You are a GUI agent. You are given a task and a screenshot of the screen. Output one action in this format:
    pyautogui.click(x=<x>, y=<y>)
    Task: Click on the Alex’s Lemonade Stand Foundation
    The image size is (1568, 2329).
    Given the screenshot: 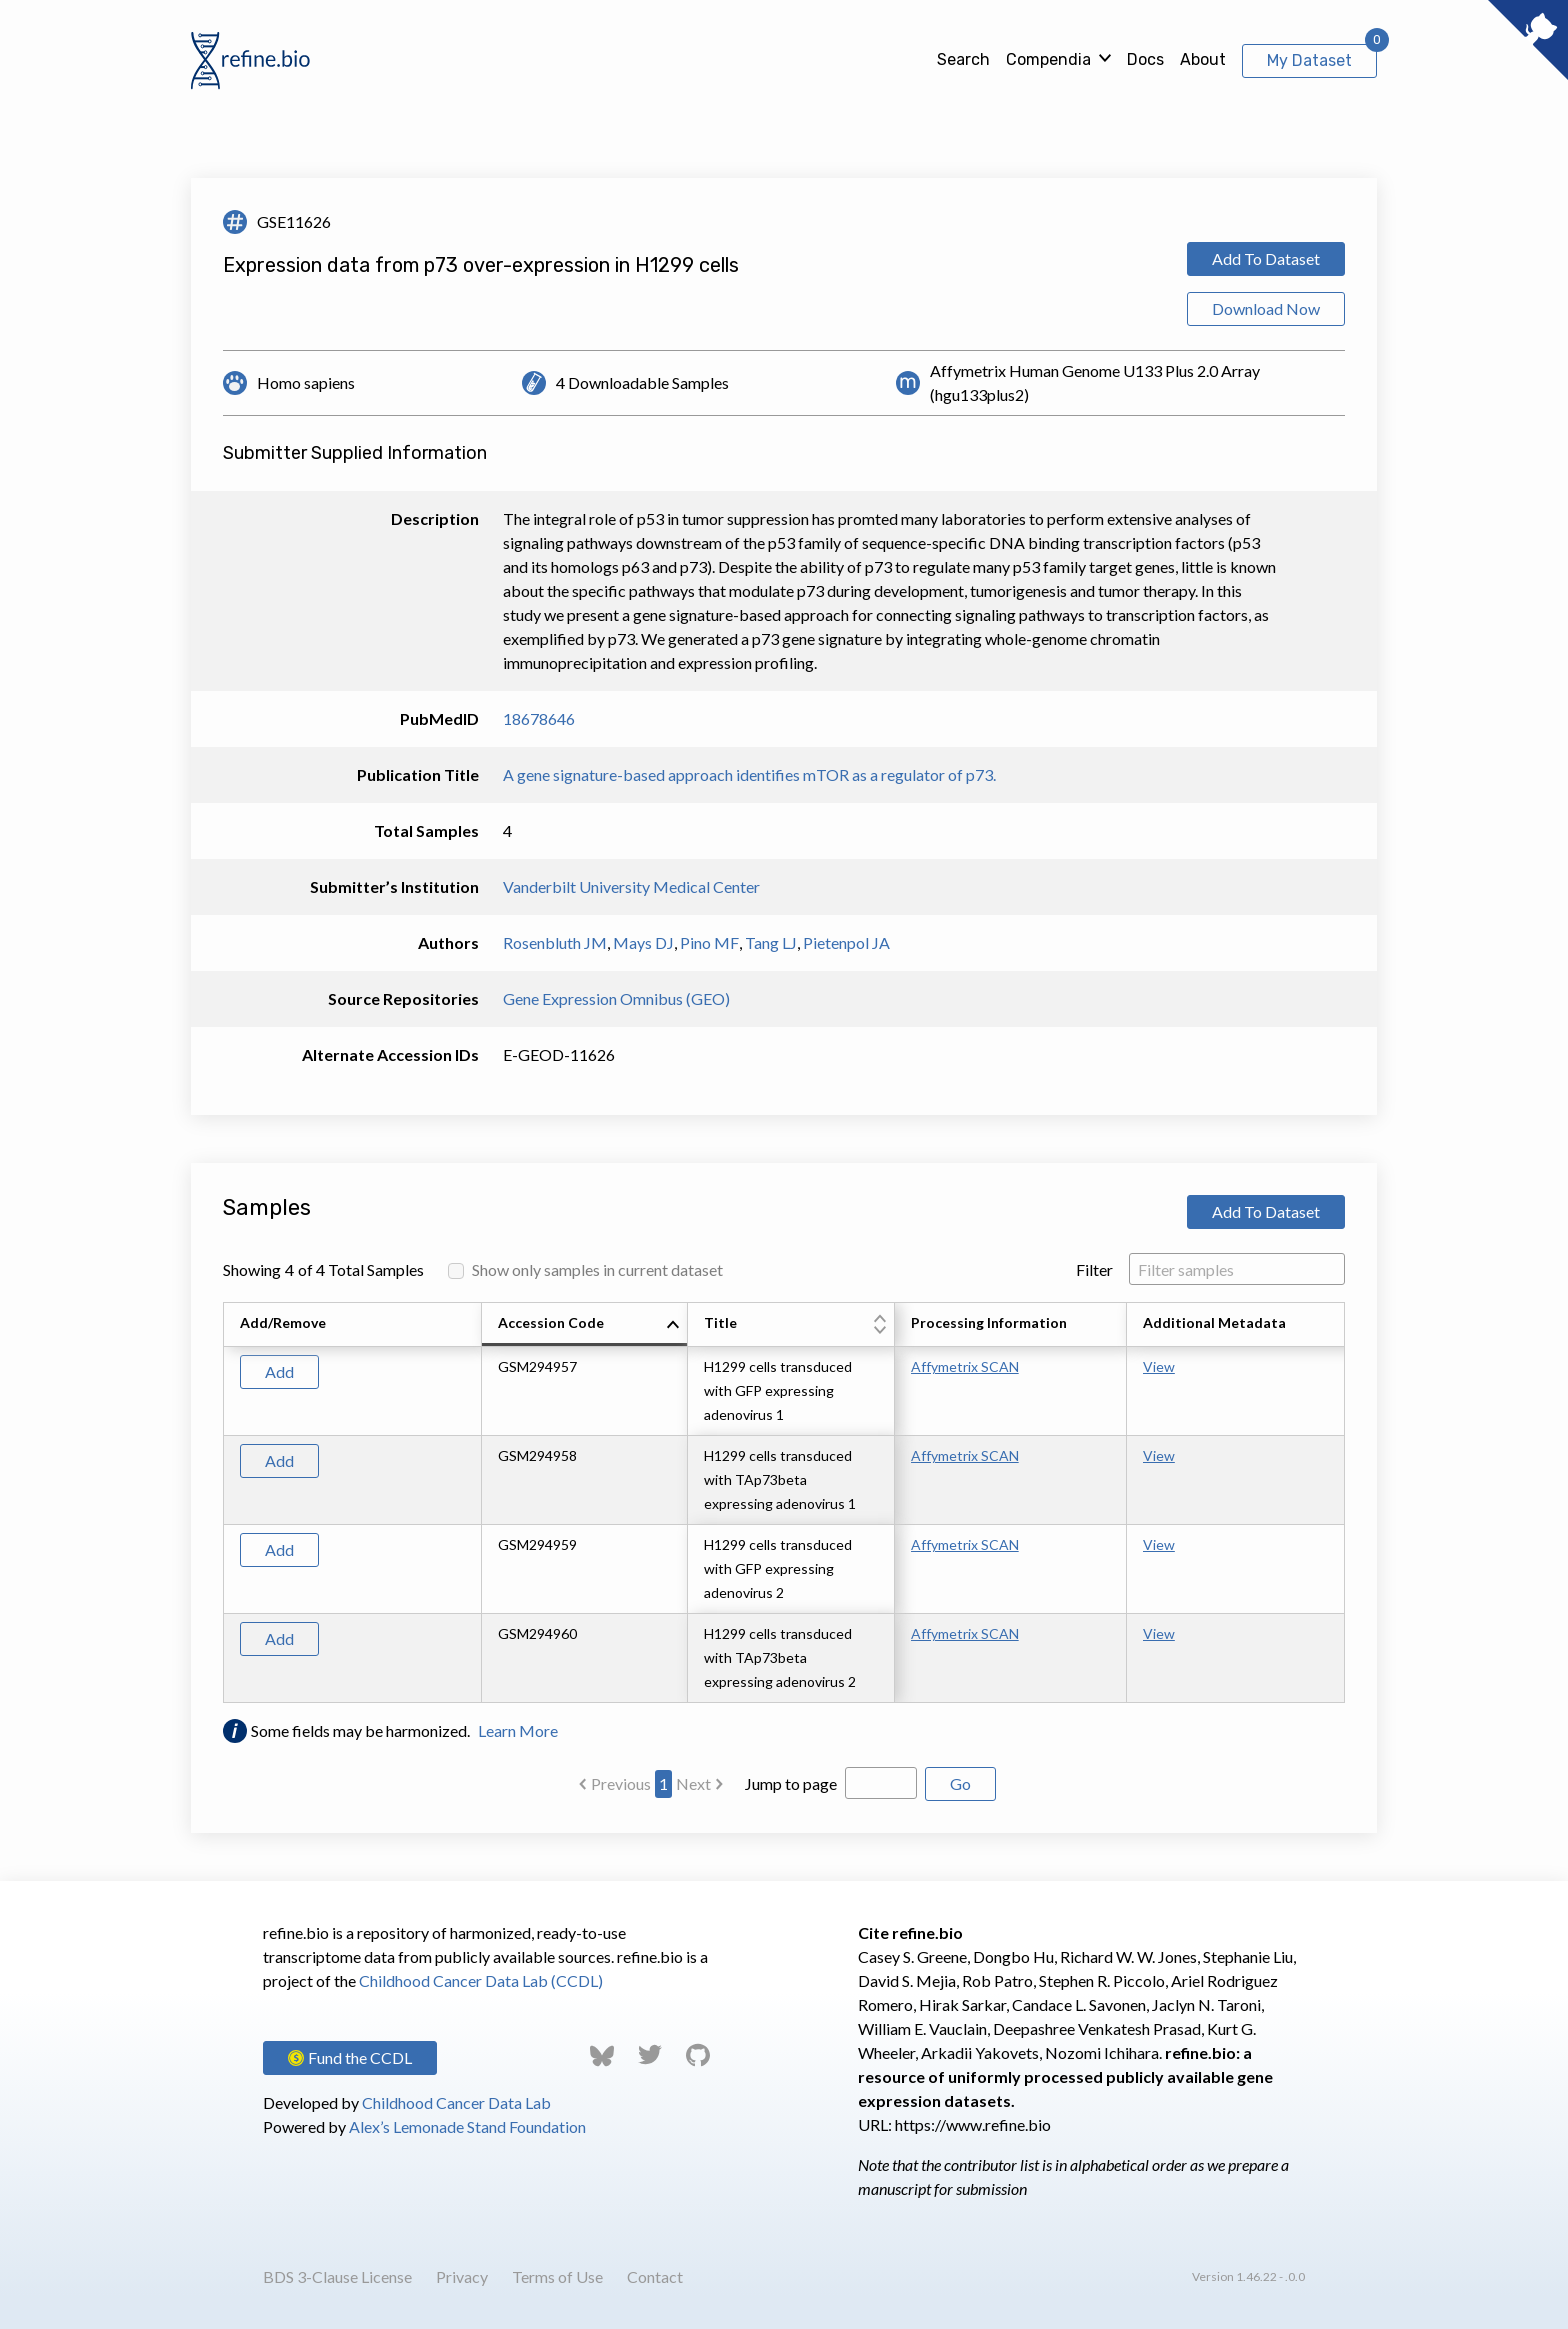 What is the action you would take?
    pyautogui.click(x=467, y=2126)
    